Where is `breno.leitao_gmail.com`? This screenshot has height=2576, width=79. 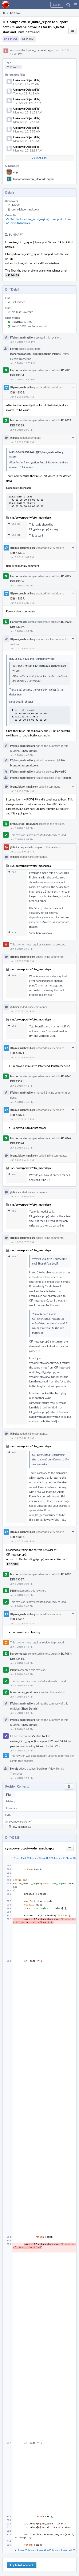 breno.leitao_gmail.com is located at coordinates (25, 209).